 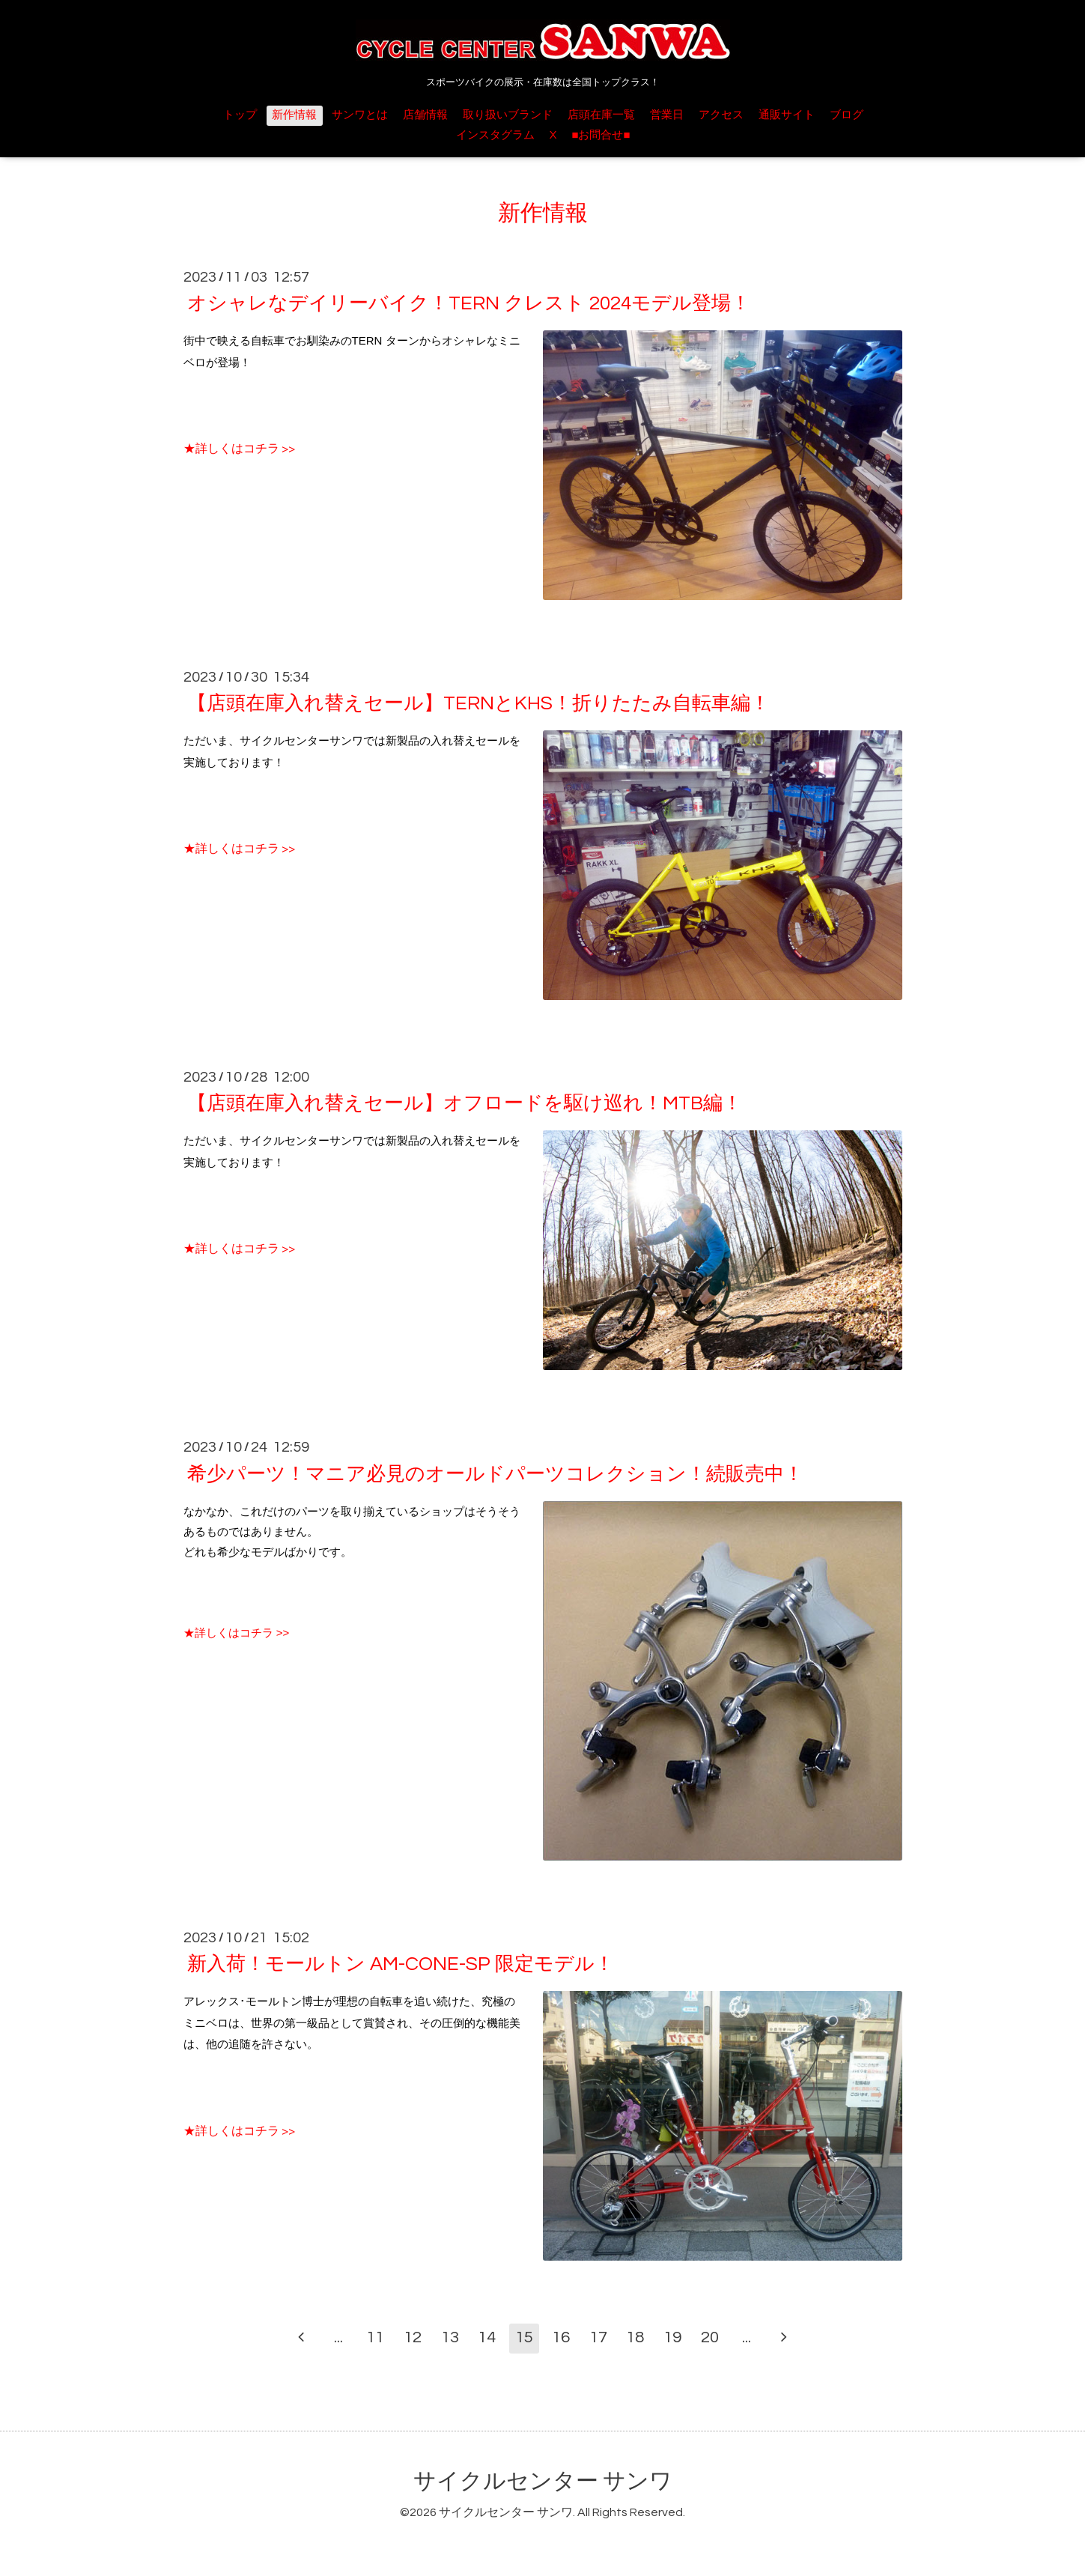 What do you see at coordinates (561, 2337) in the screenshot?
I see `16` at bounding box center [561, 2337].